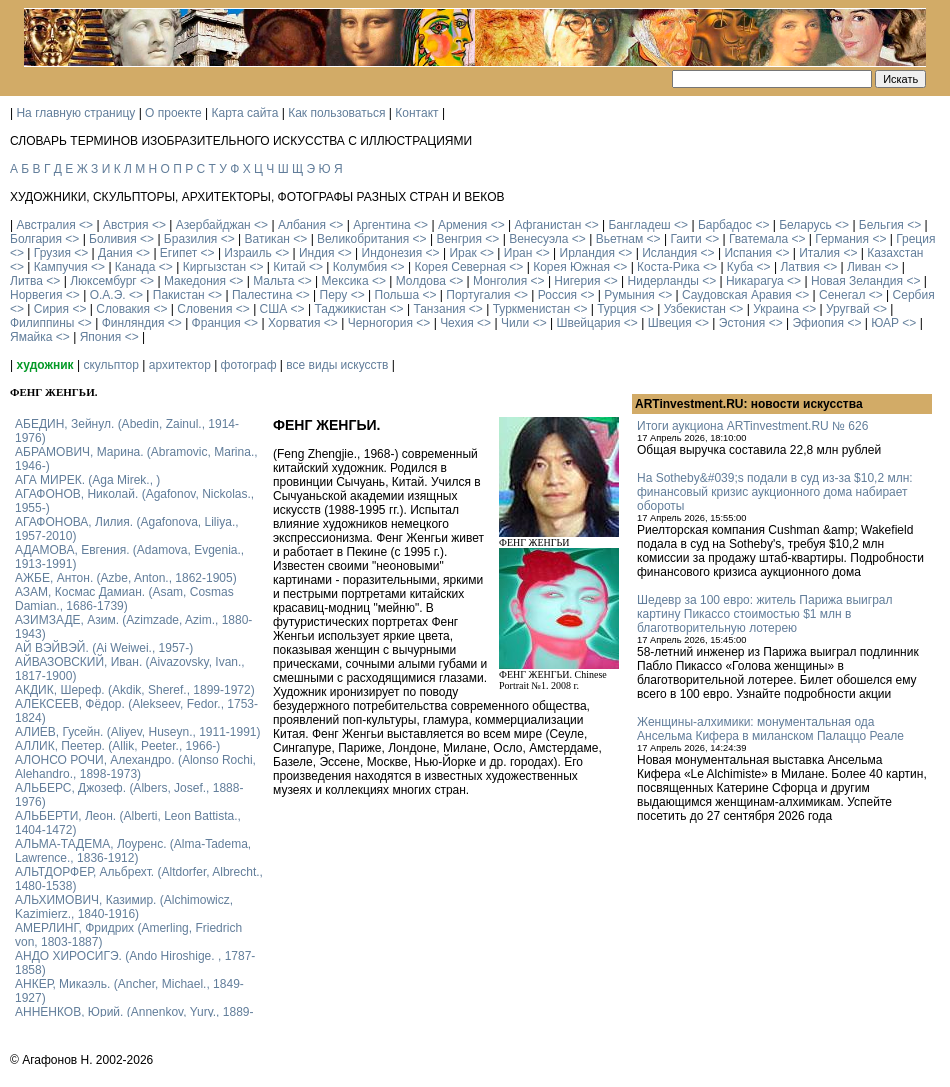 Image resolution: width=950 pixels, height=1087 pixels. What do you see at coordinates (588, 323) in the screenshot?
I see `Швейцария` at bounding box center [588, 323].